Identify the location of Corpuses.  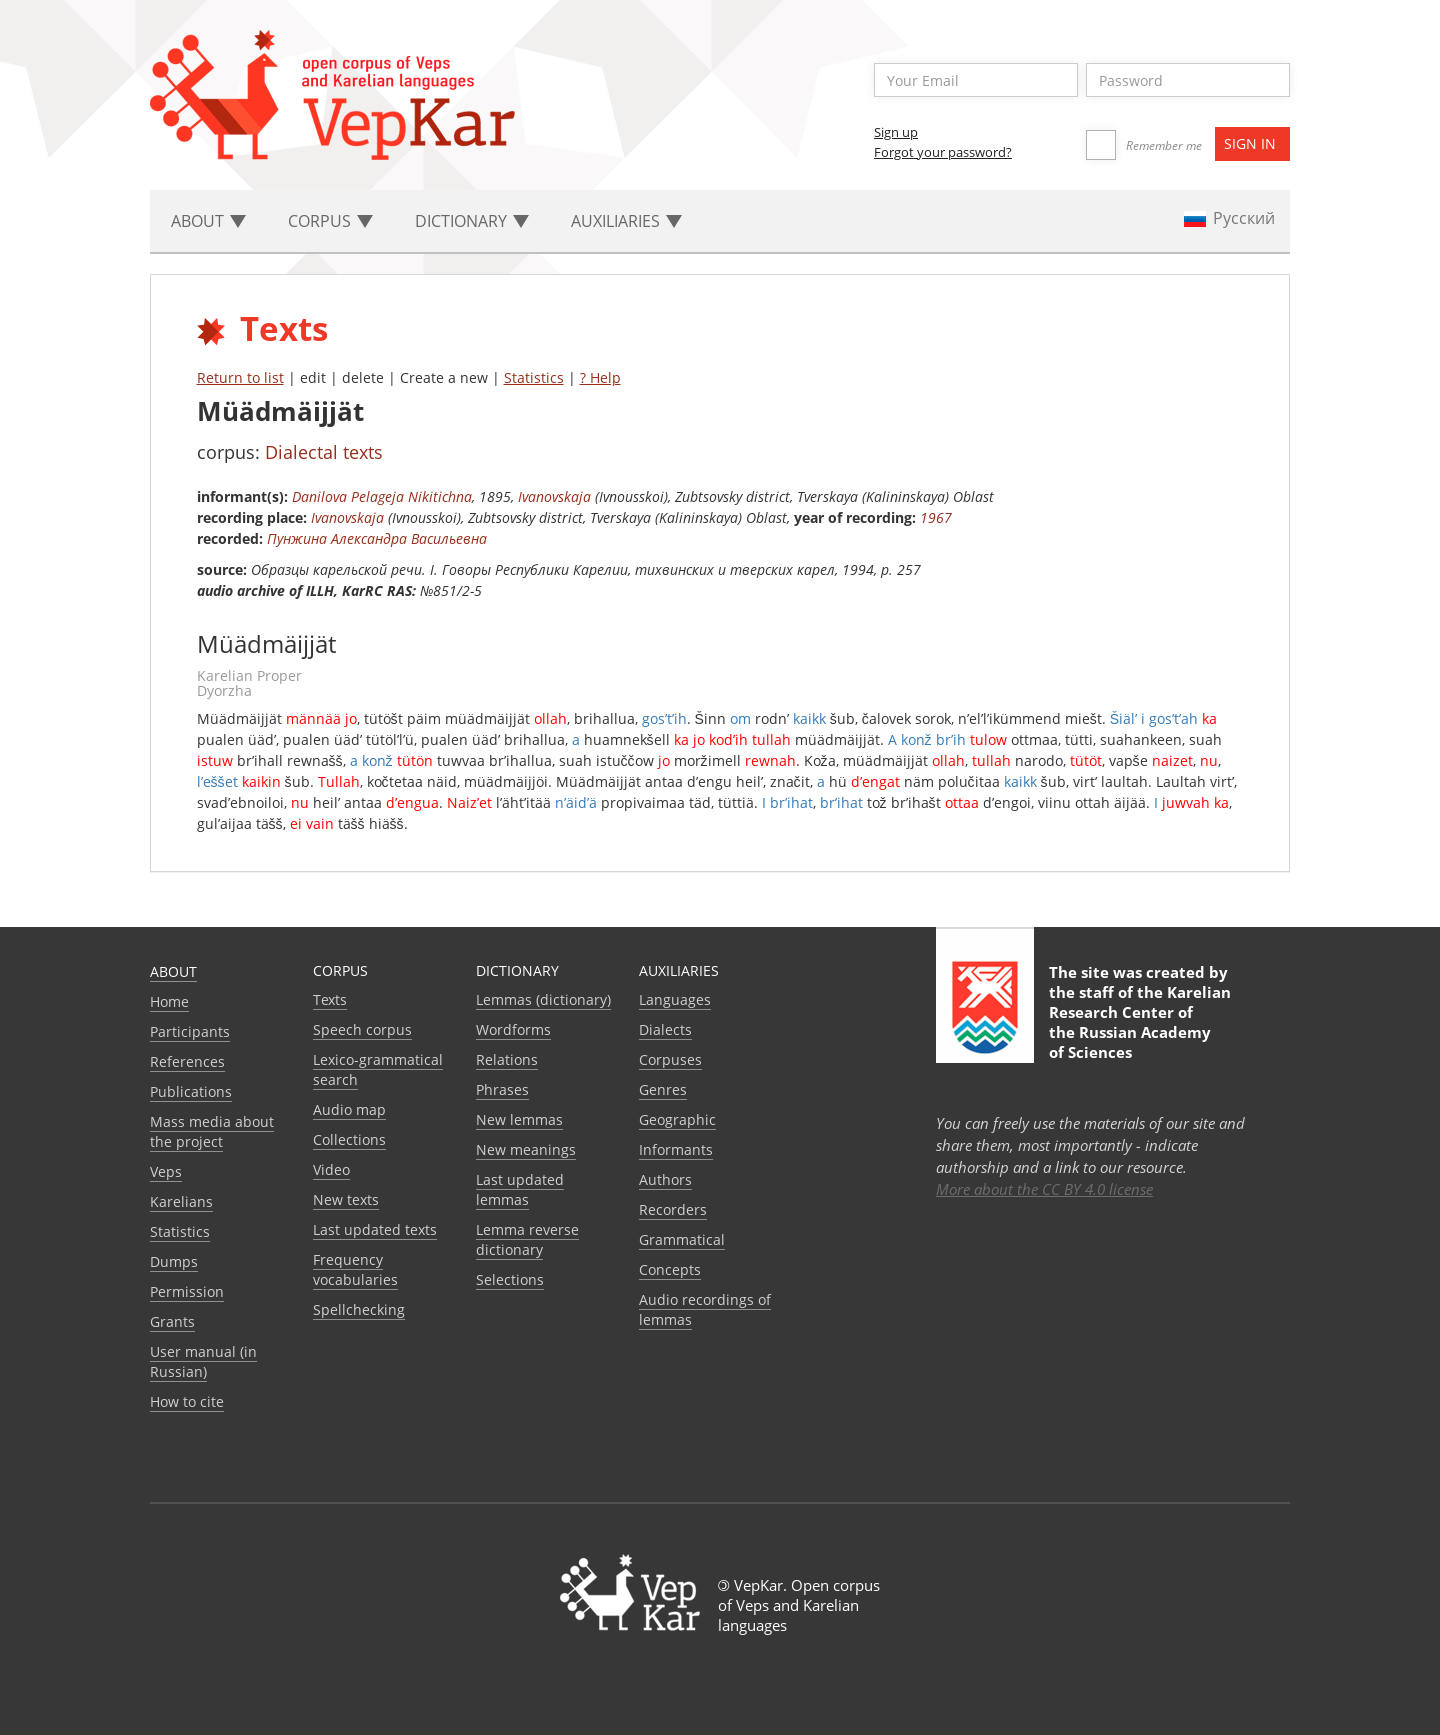
(670, 1059).